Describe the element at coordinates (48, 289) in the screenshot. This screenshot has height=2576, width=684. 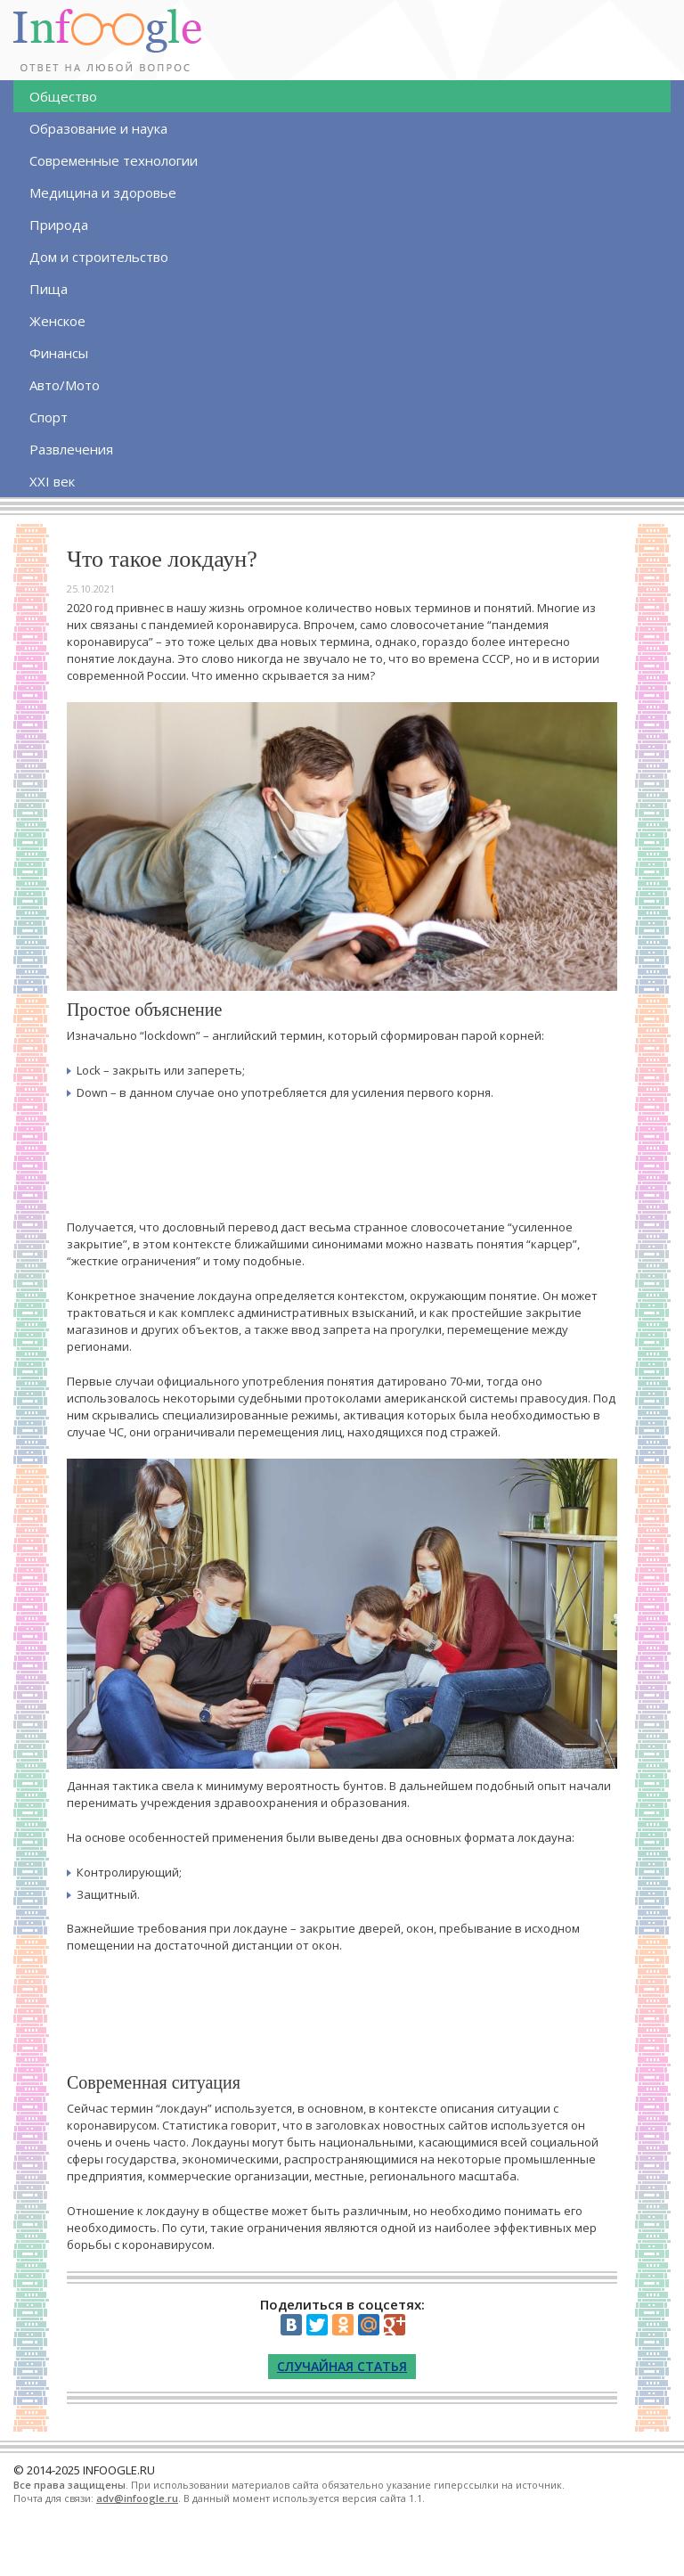
I see `Пища` at that location.